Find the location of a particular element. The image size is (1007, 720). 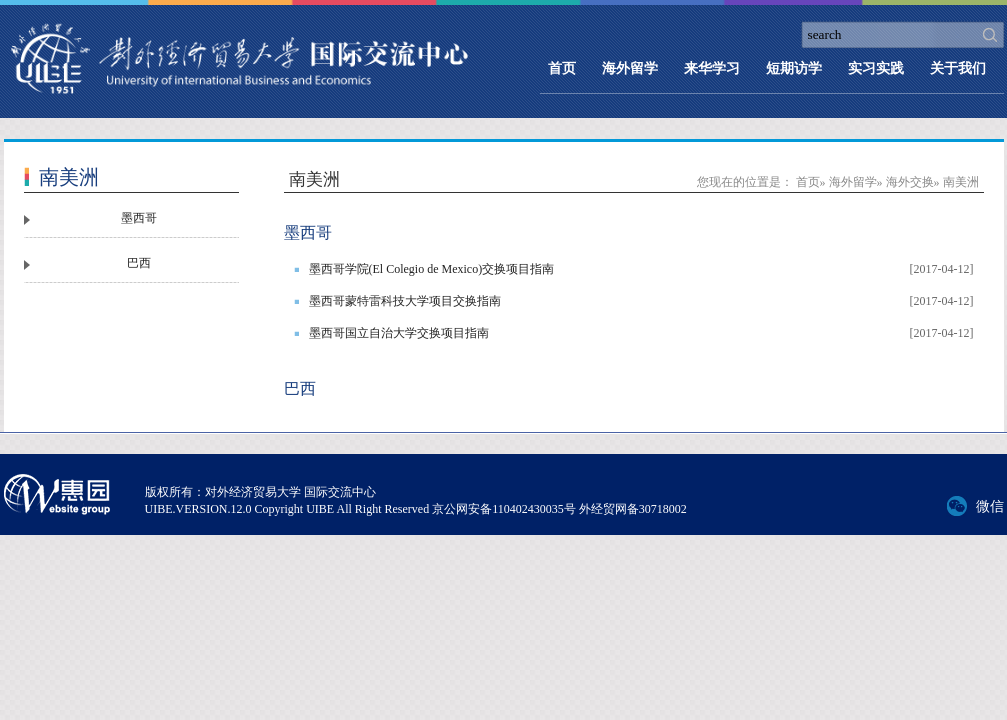

墨西哥国立自治大学交换项目指南 is located at coordinates (399, 333).